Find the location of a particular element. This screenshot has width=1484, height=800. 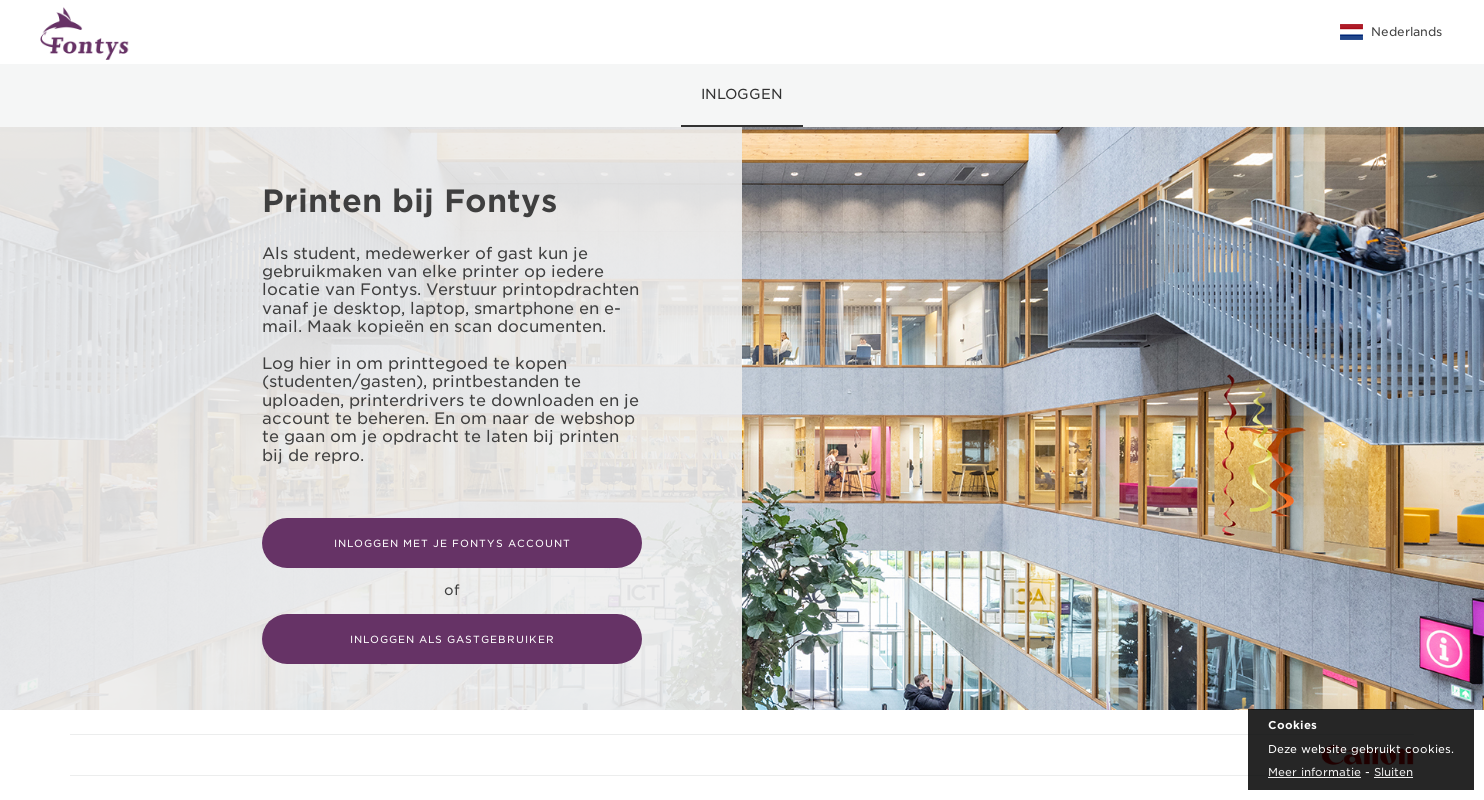

Sluiten is located at coordinates (1393, 772).